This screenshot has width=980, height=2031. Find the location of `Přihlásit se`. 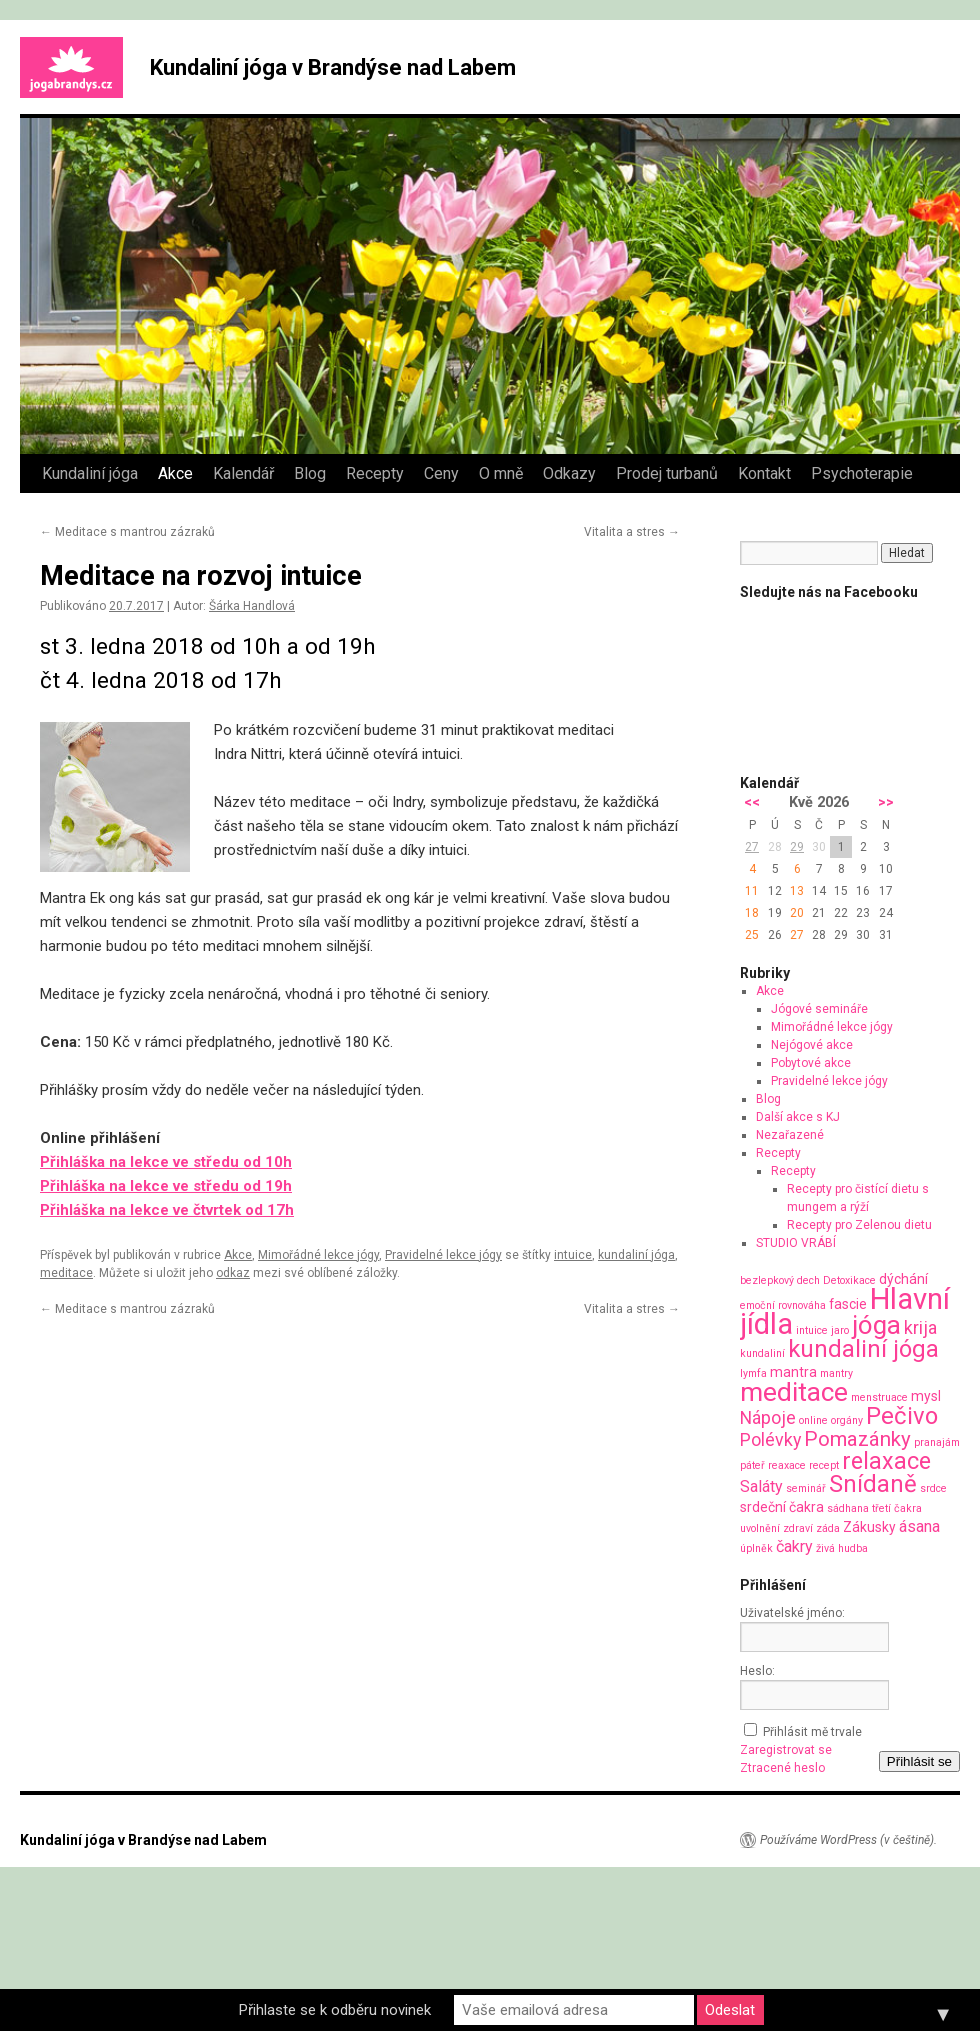

Přihlásit se is located at coordinates (919, 1761).